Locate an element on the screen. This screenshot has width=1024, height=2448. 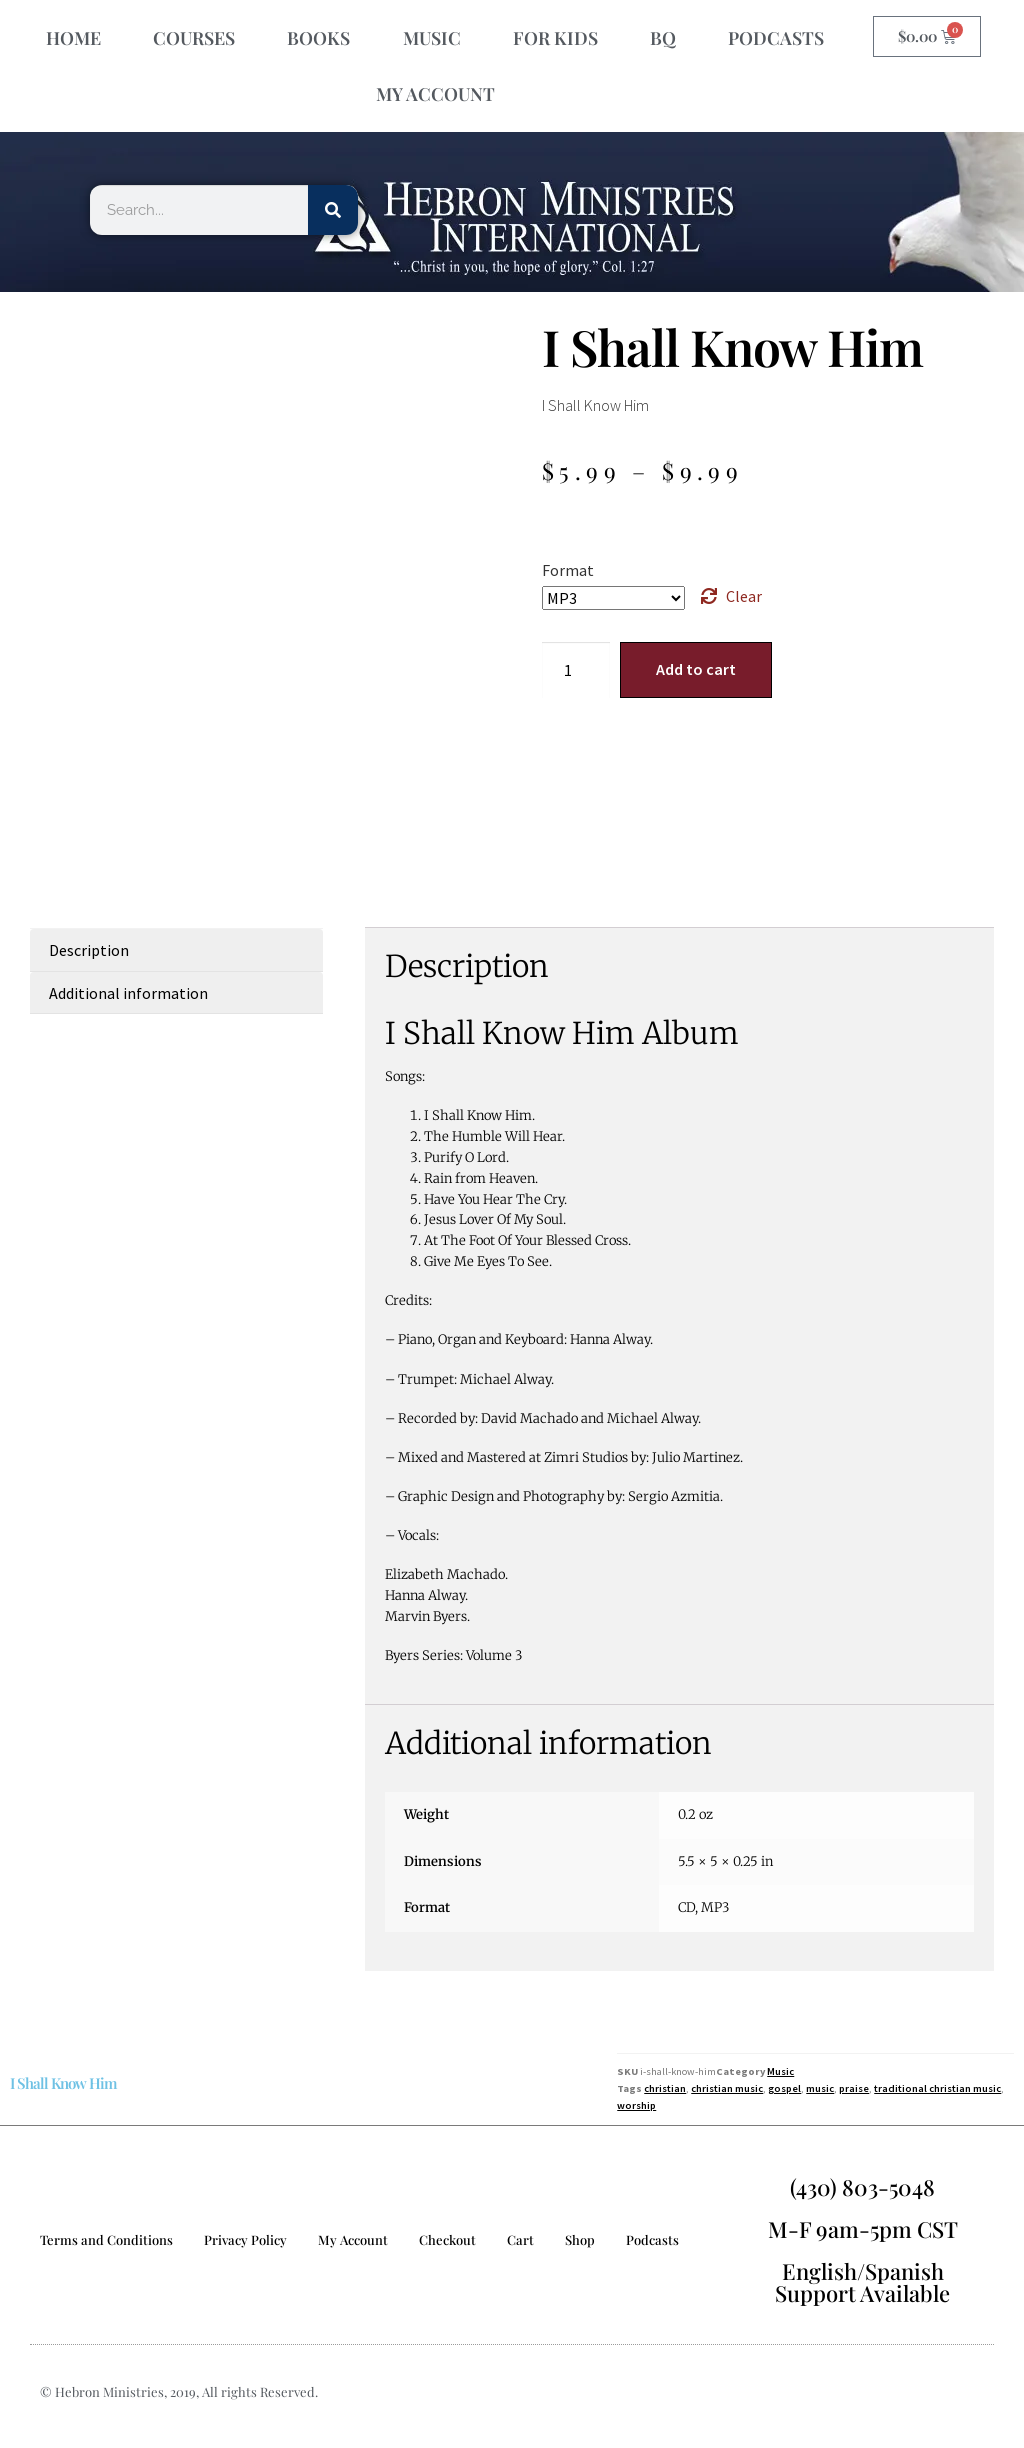
Cart is located at coordinates (520, 2239).